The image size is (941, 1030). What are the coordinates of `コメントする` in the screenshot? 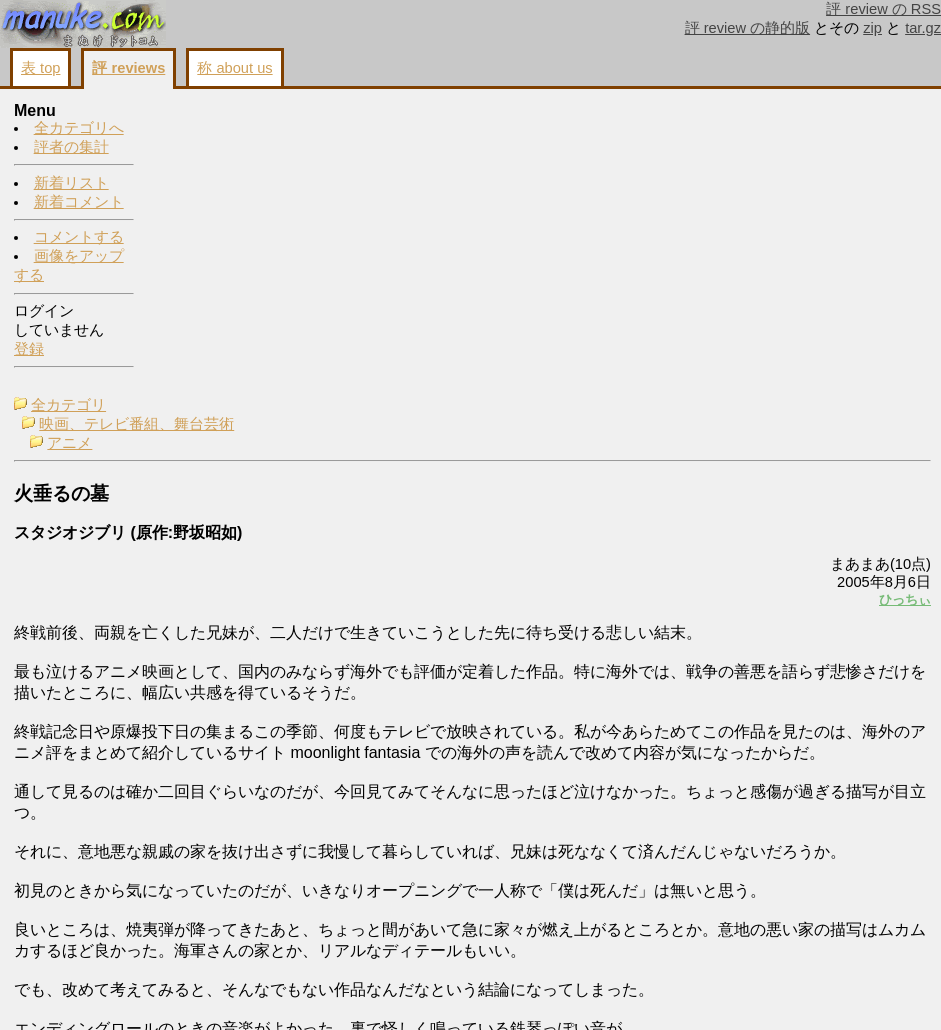 It's located at (79, 238).